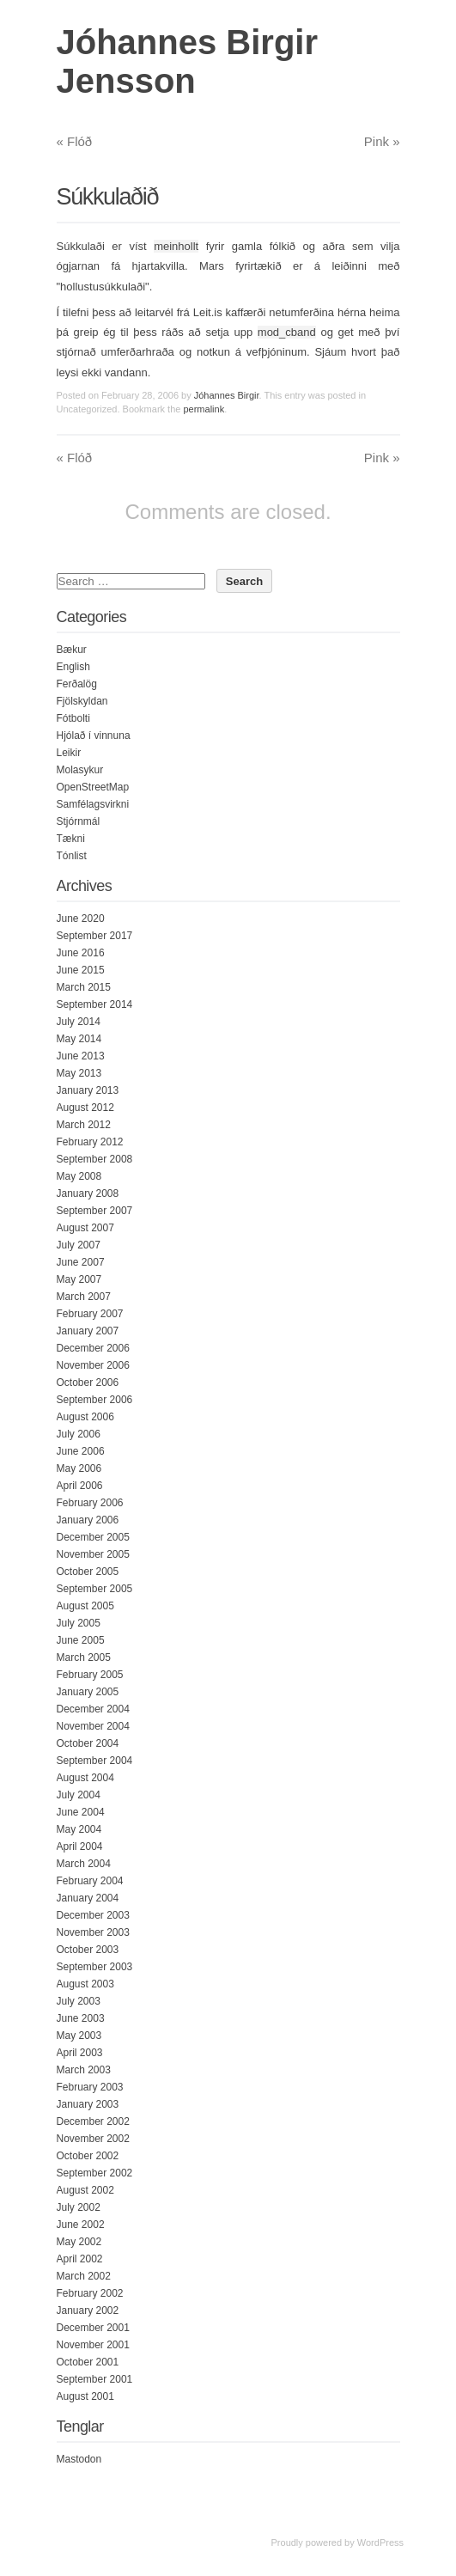 The image size is (456, 2576). Describe the element at coordinates (84, 1864) in the screenshot. I see `March 2004` at that location.